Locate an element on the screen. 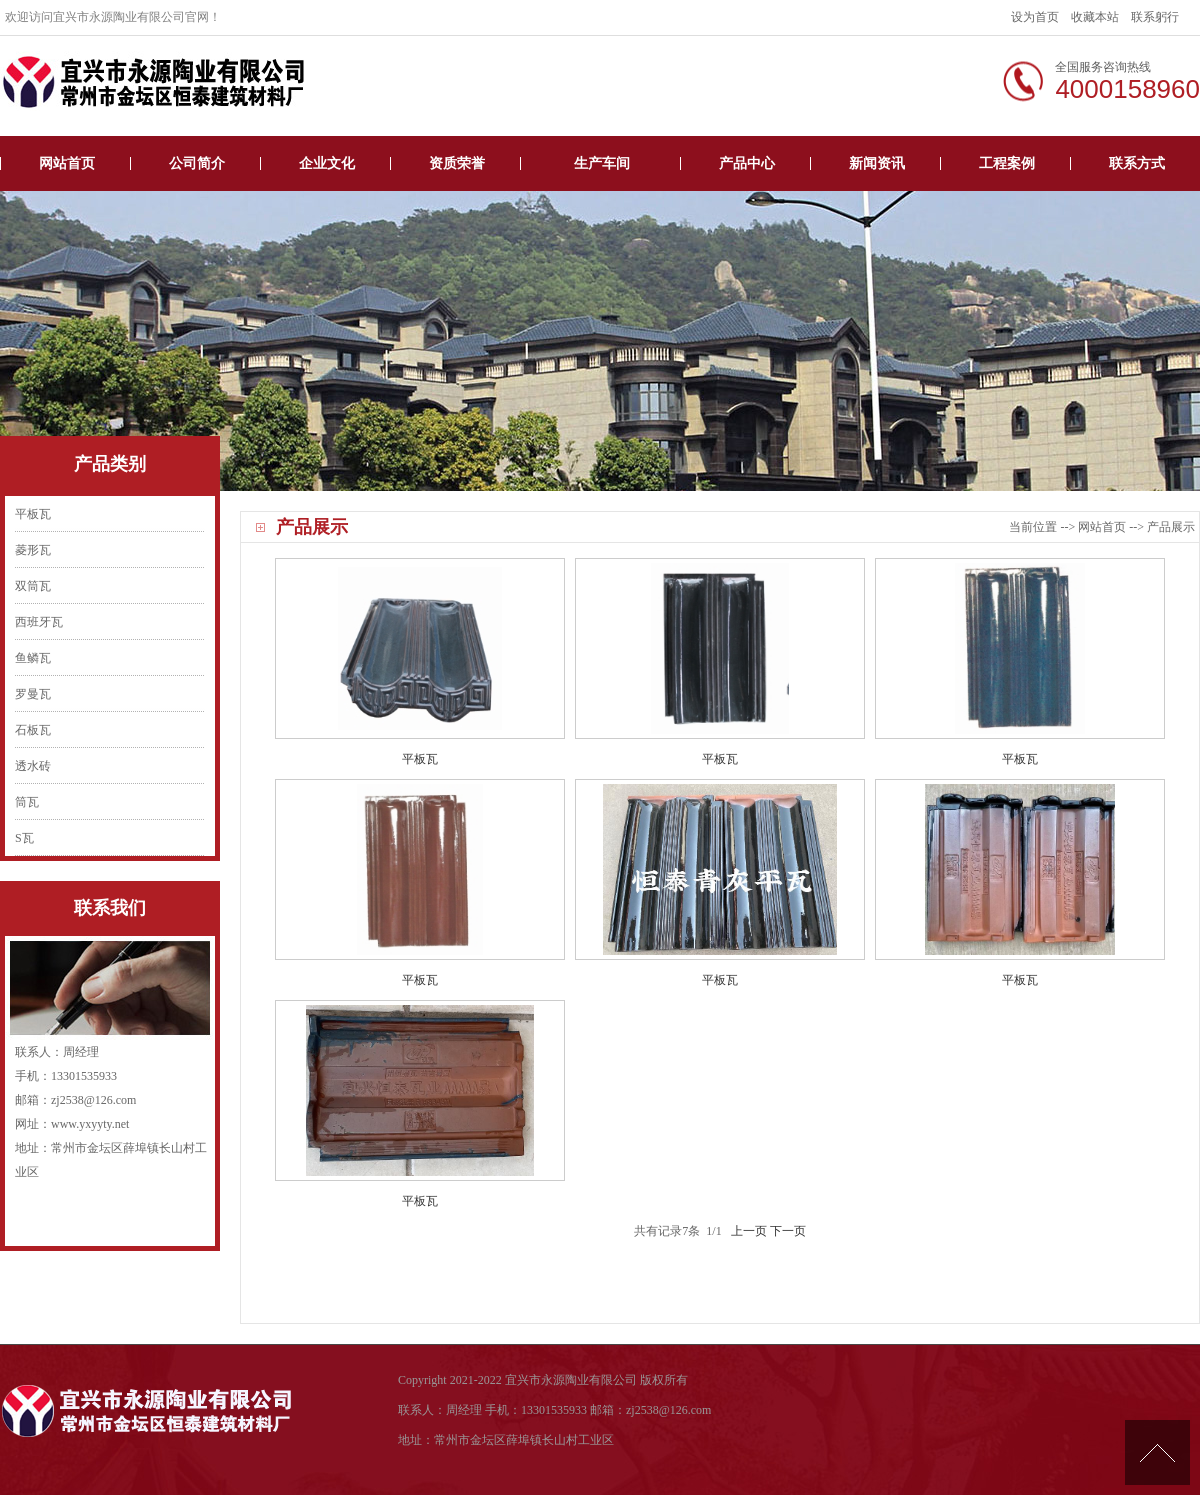 The width and height of the screenshot is (1200, 1495). 产品展示 is located at coordinates (1171, 527).